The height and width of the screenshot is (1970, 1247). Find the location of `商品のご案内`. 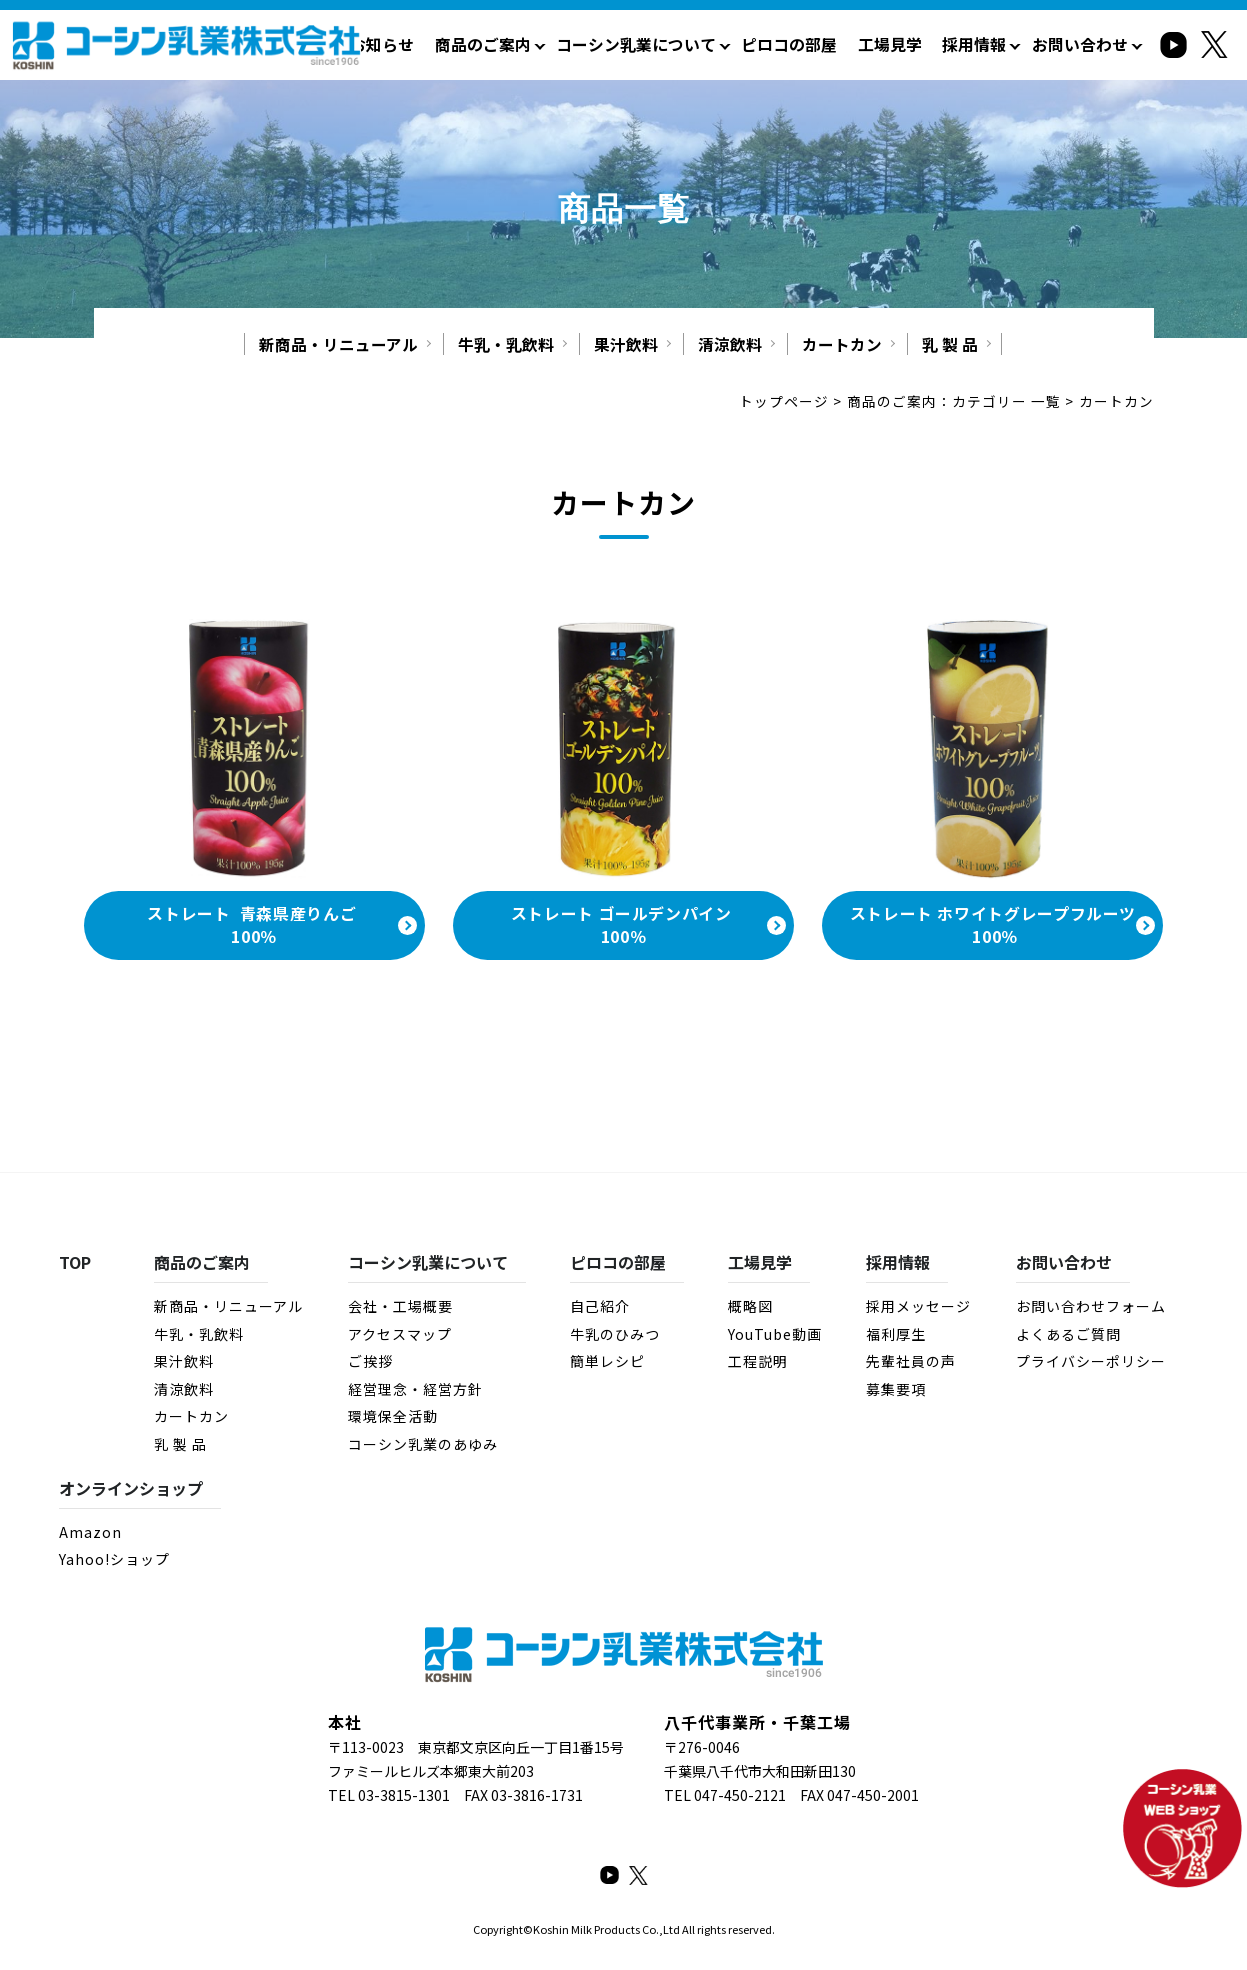

商品のご案内 is located at coordinates (518, 44).